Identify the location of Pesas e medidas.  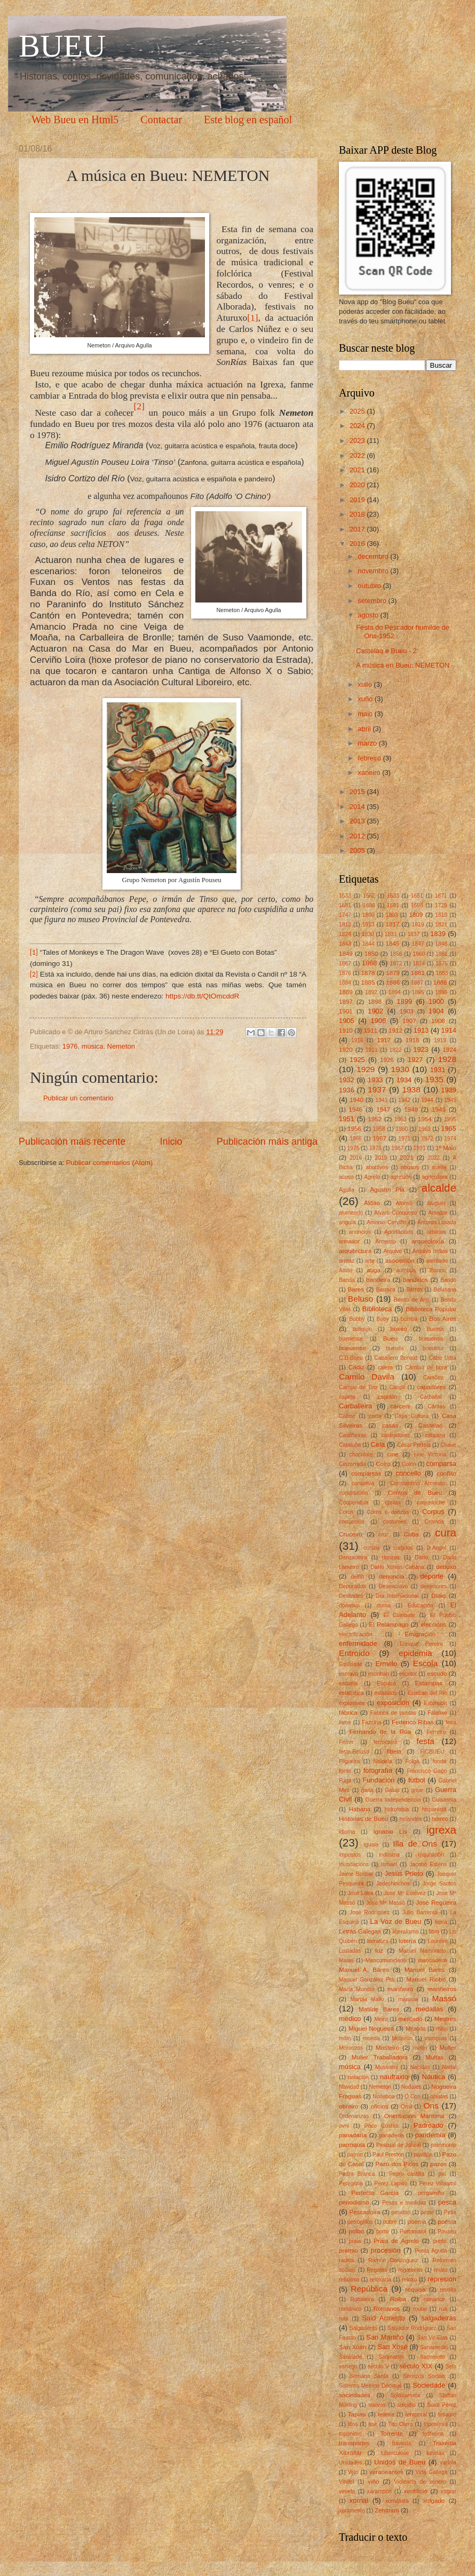
(404, 2203).